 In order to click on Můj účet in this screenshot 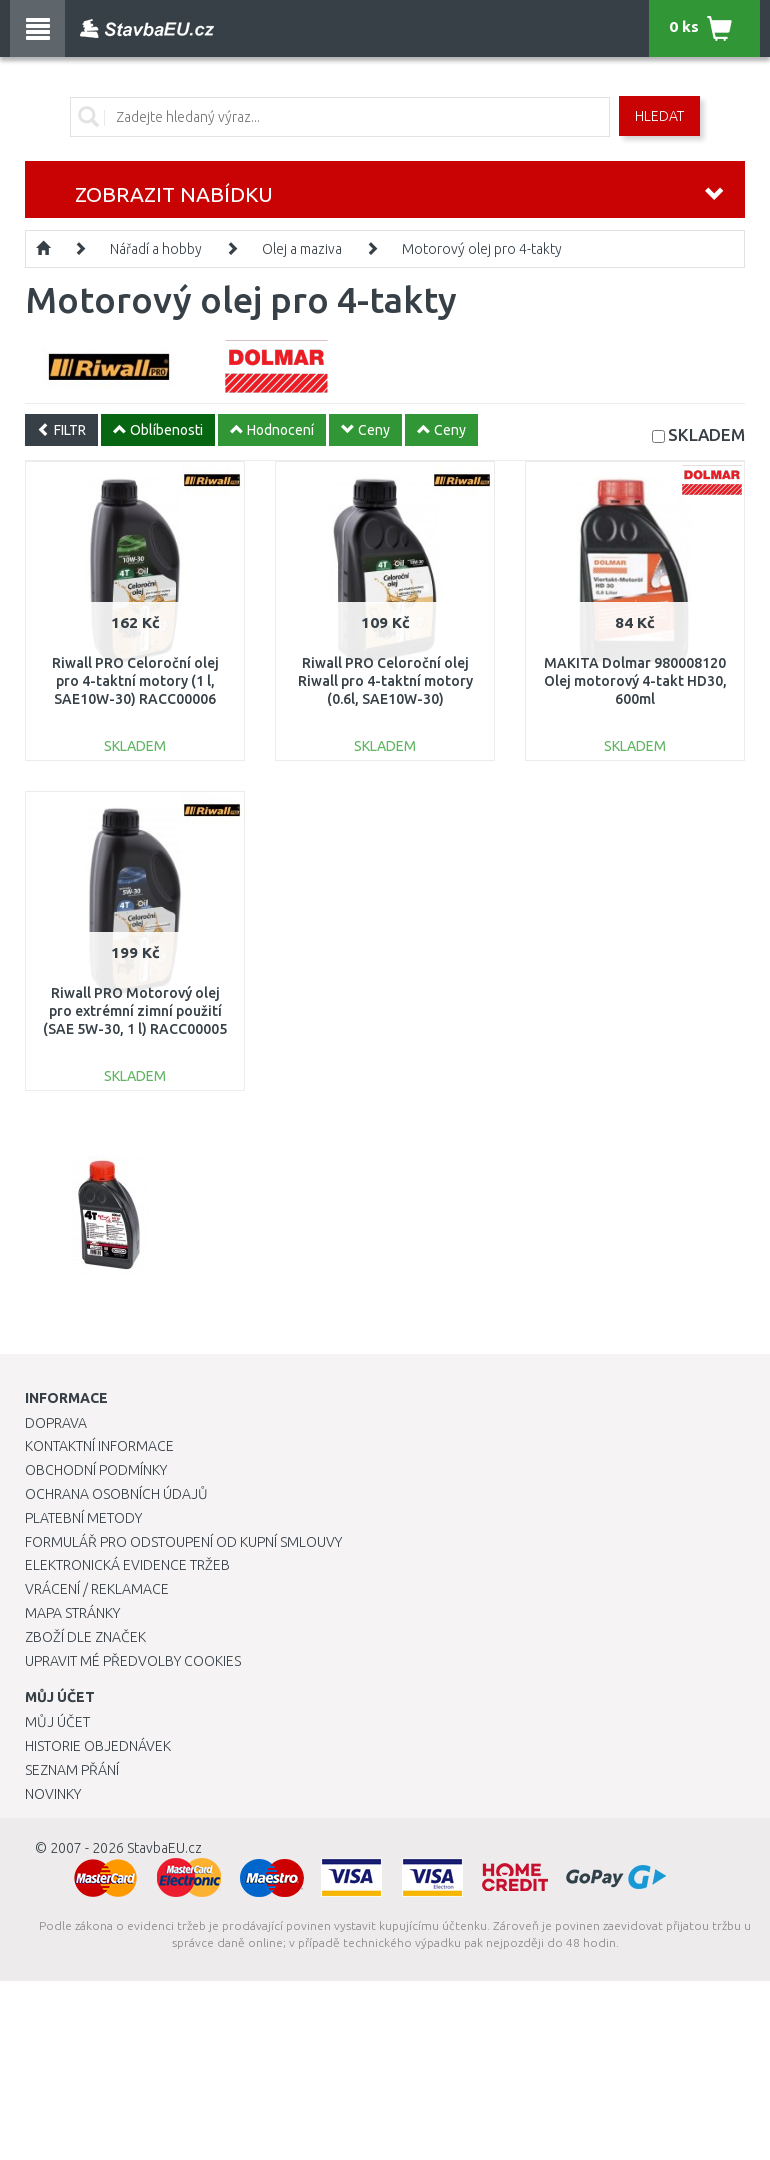, I will do `click(57, 1722)`.